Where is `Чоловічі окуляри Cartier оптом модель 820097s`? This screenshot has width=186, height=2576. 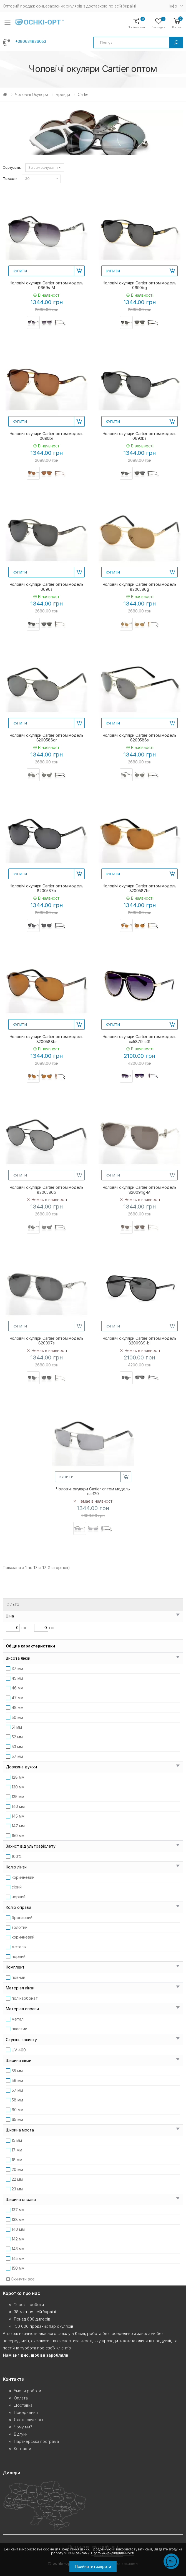 Чоловічі окуляри Cartier оптом модель 820097s is located at coordinates (47, 1341).